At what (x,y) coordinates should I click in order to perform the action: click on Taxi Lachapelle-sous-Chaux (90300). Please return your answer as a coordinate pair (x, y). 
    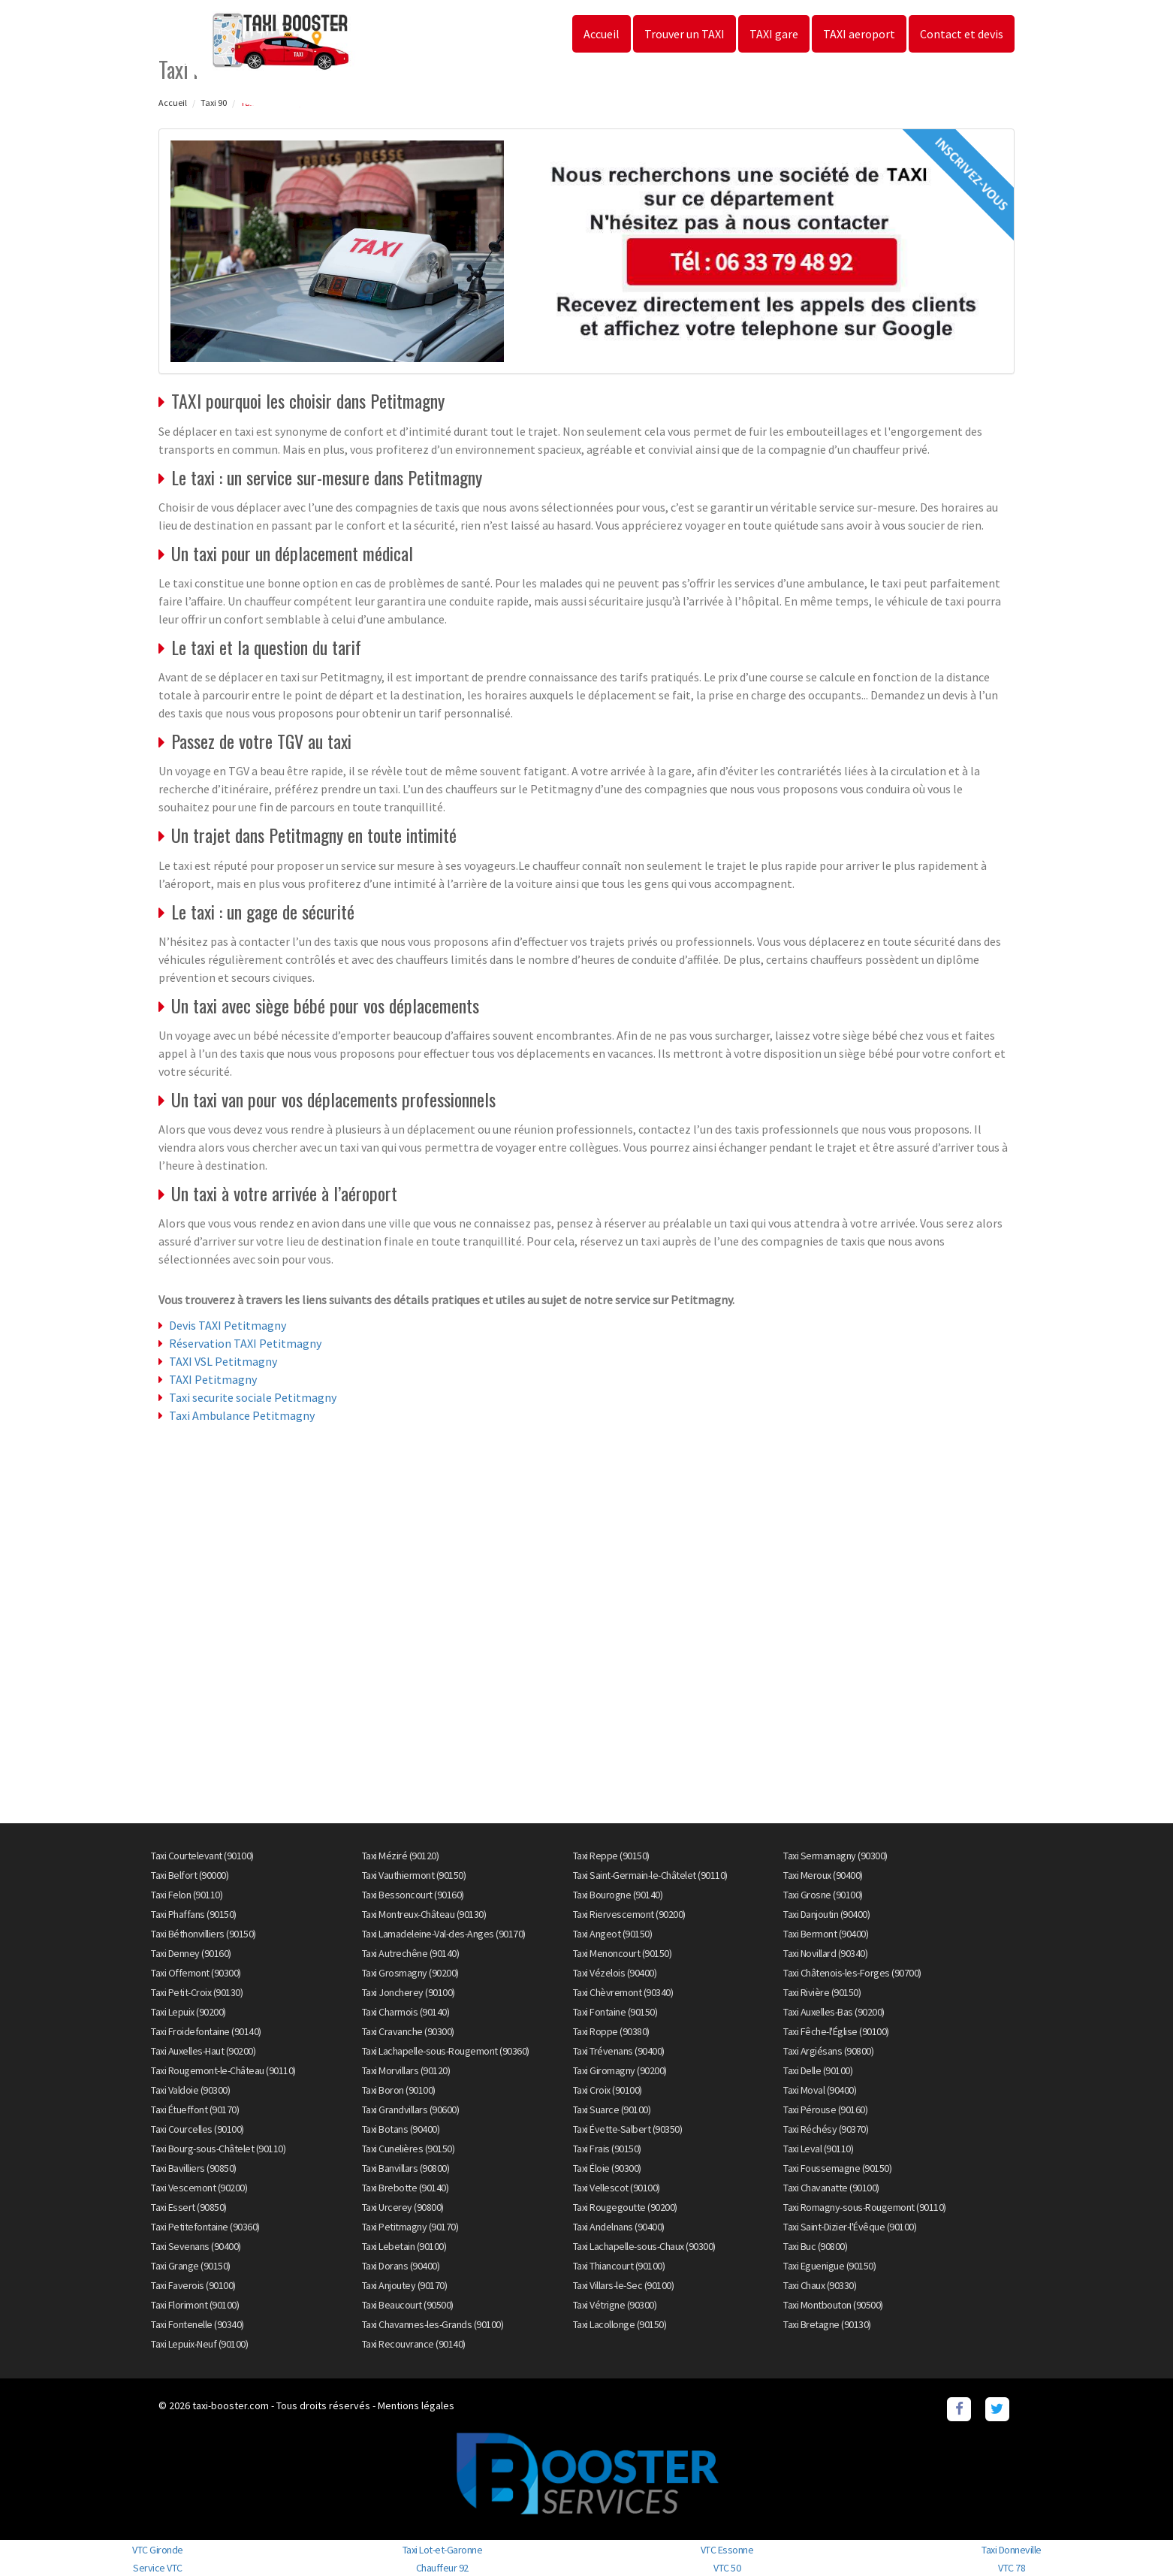
    Looking at the image, I should click on (644, 2246).